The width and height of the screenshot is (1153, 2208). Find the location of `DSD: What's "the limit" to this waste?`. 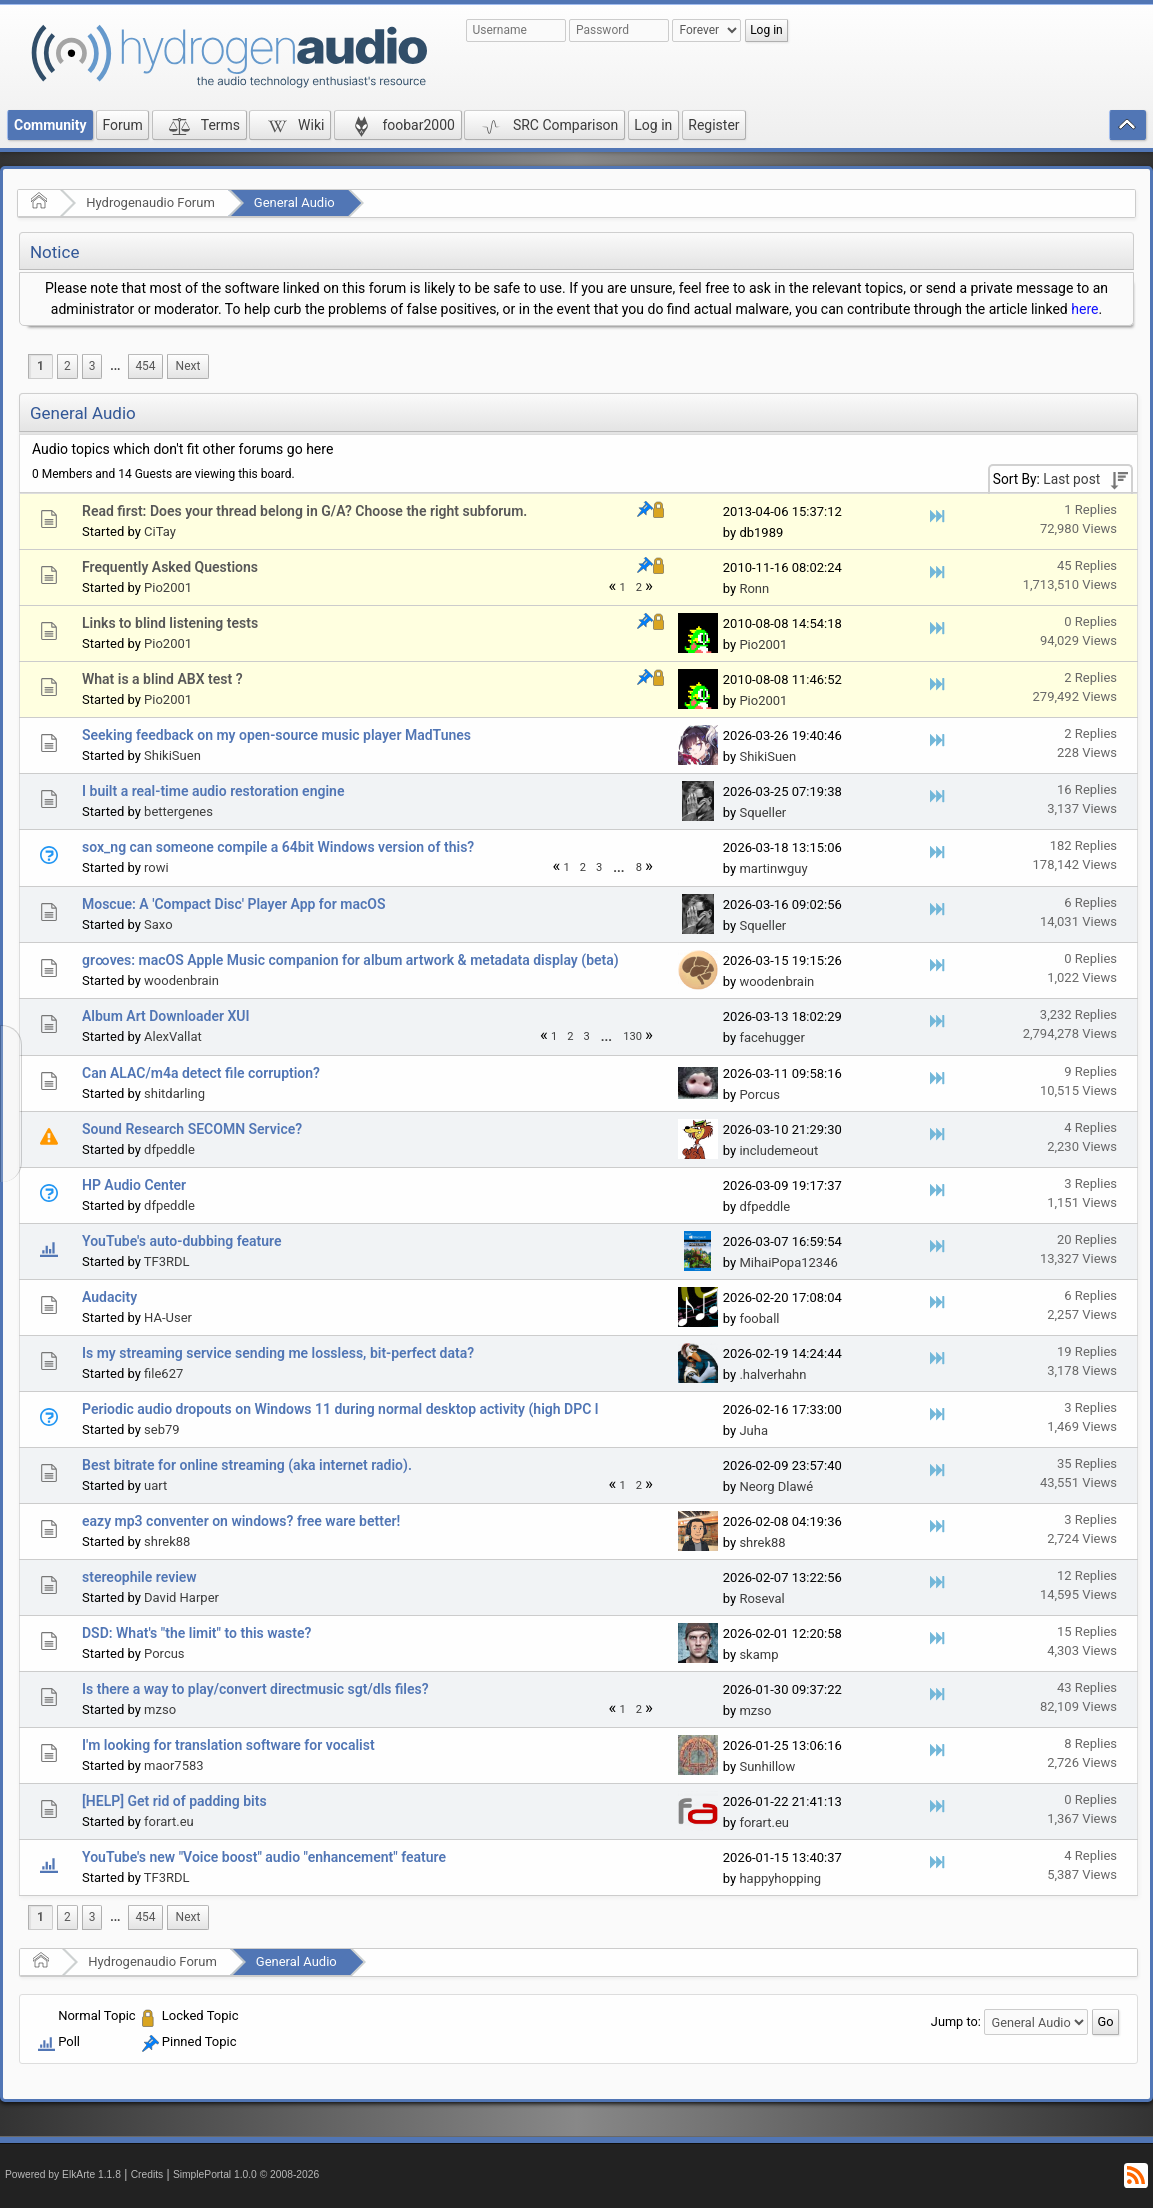

DSD: What's "the limit" to this waste? is located at coordinates (196, 1633).